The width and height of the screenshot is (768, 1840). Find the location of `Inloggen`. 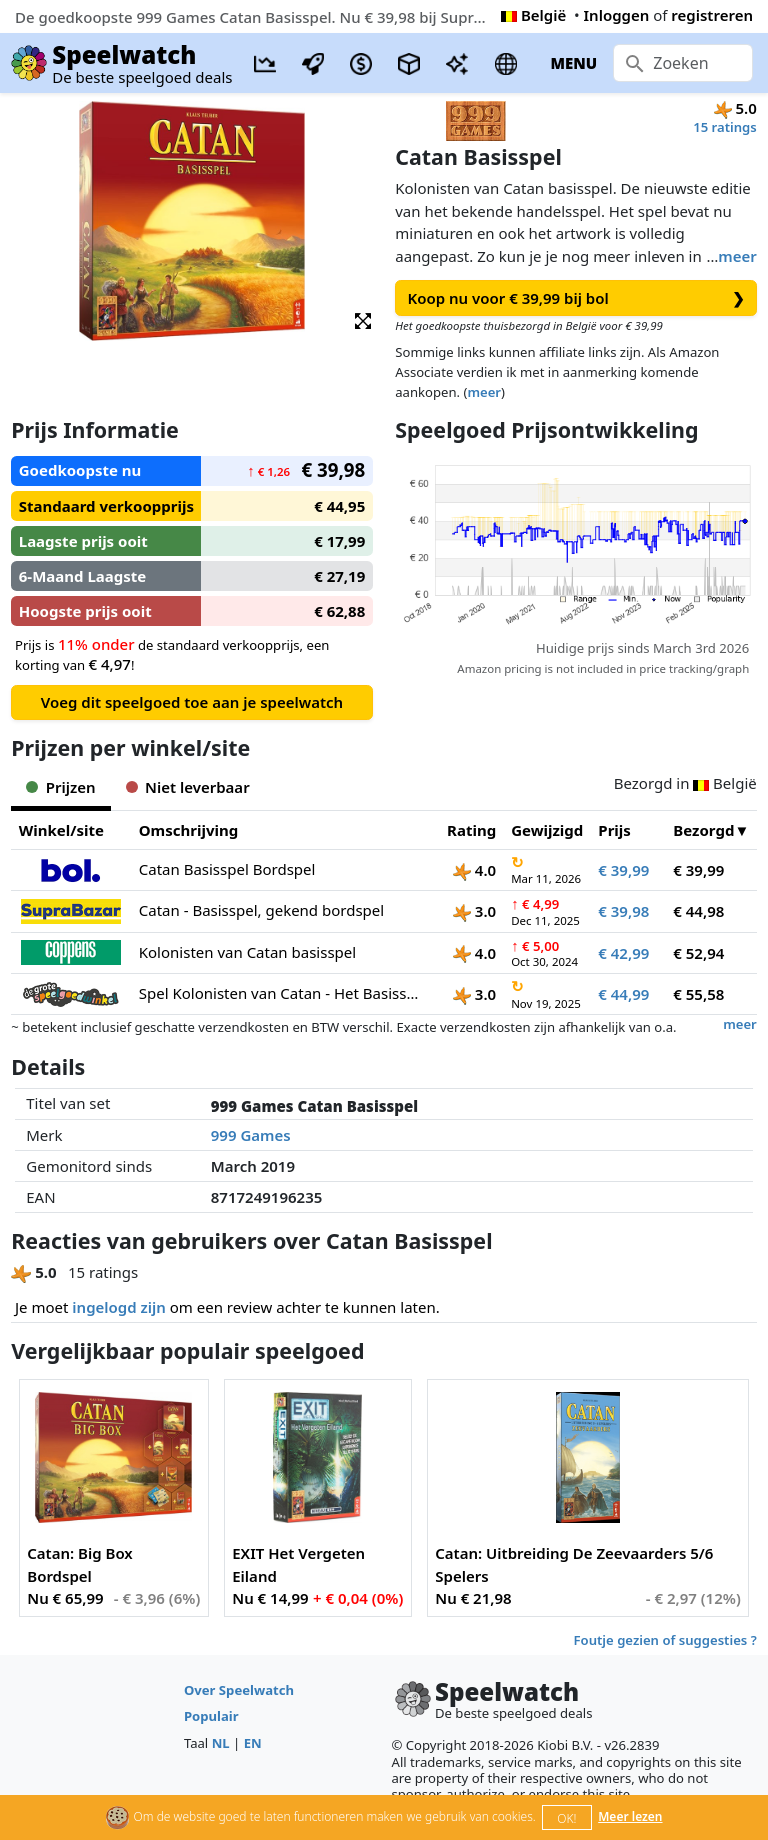

Inloggen is located at coordinates (617, 15).